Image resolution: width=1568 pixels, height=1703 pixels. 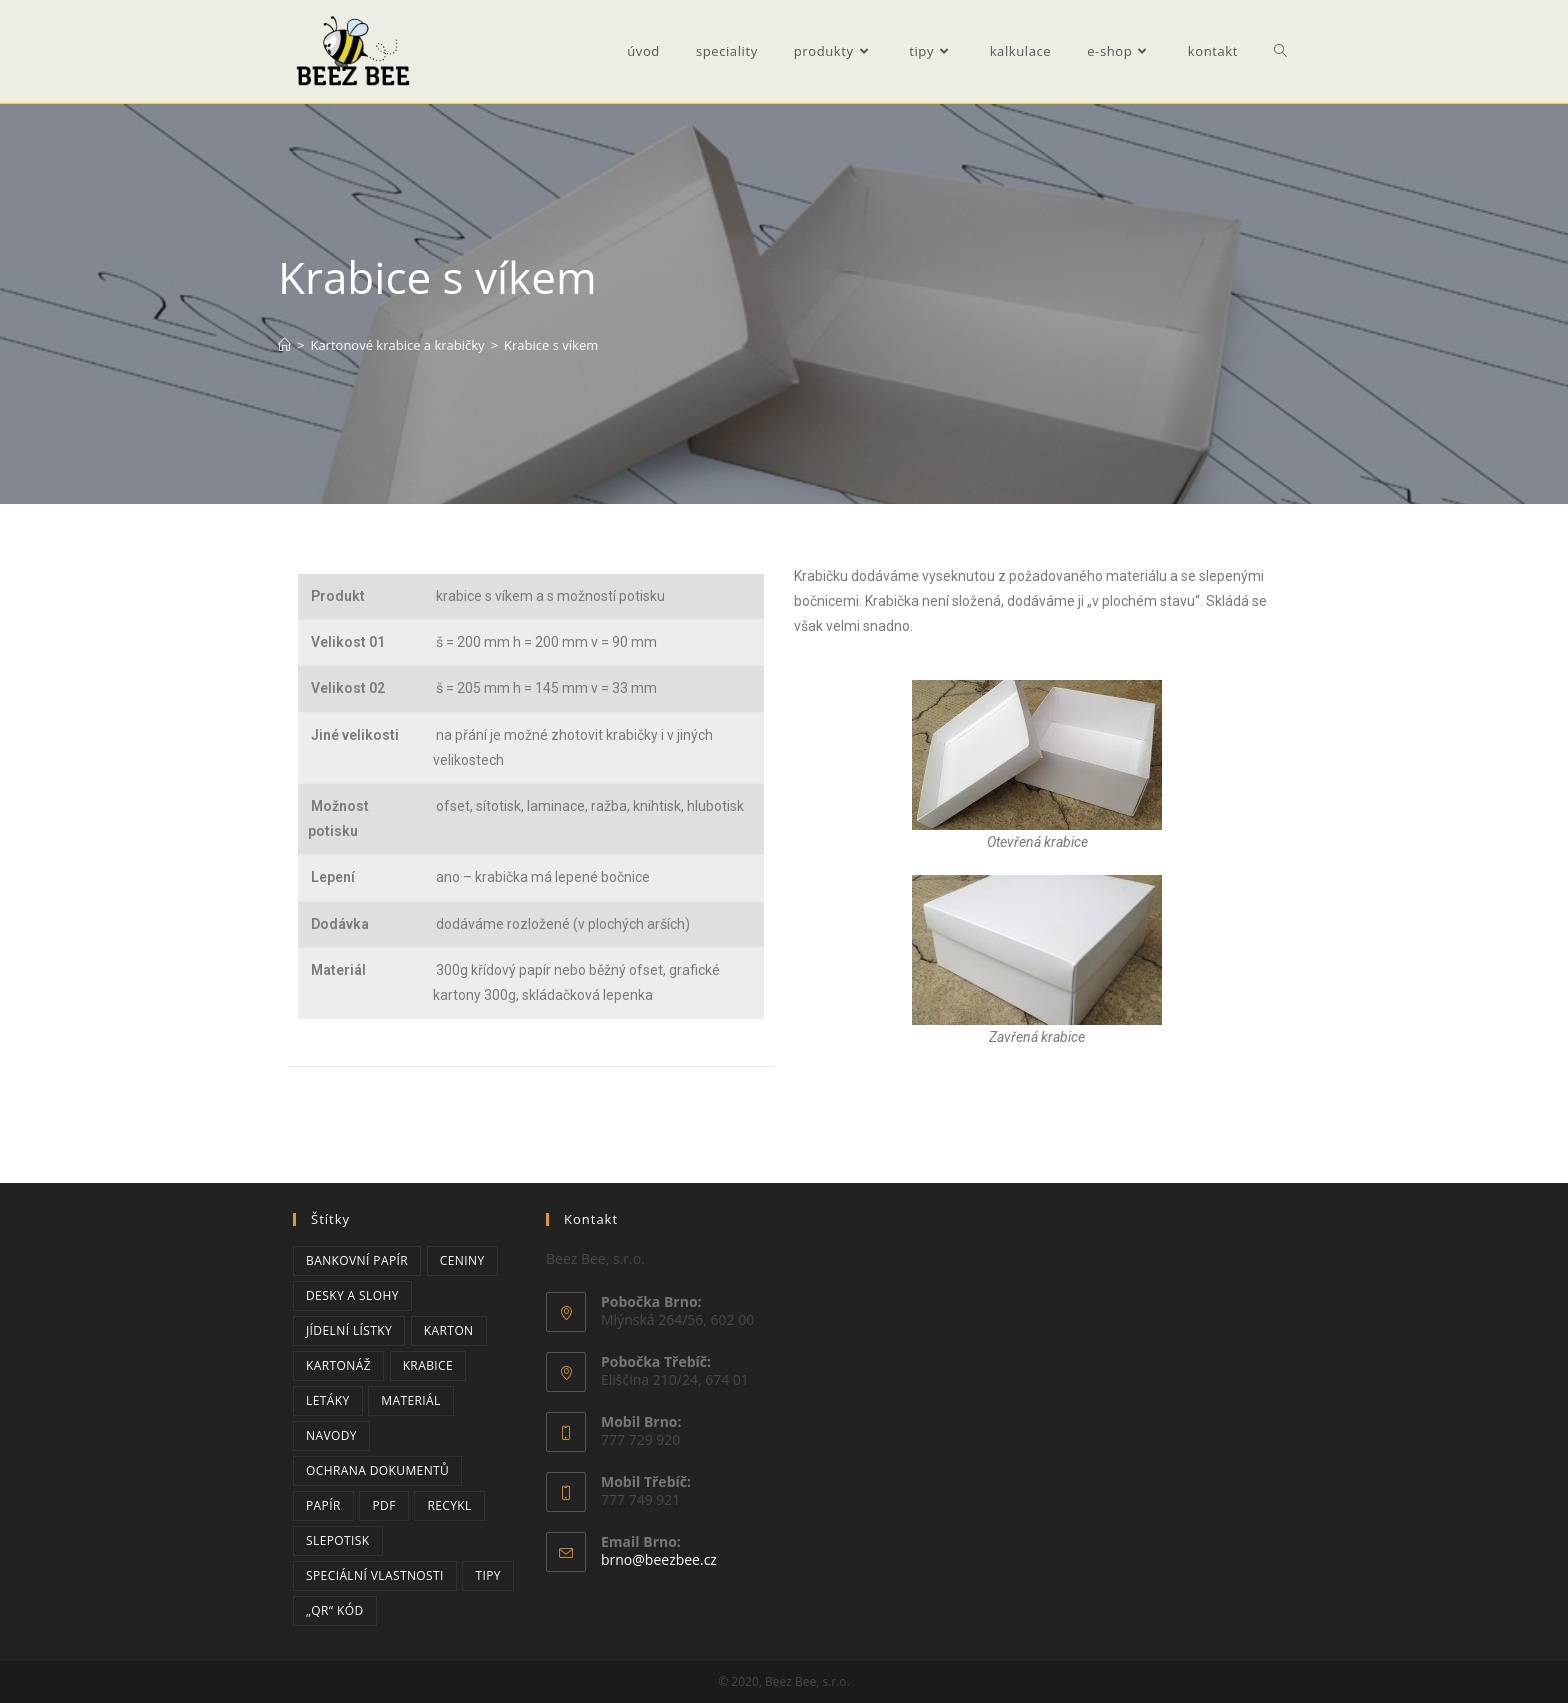 What do you see at coordinates (462, 1260) in the screenshot?
I see `ceniny [ceniny (2 položky)]` at bounding box center [462, 1260].